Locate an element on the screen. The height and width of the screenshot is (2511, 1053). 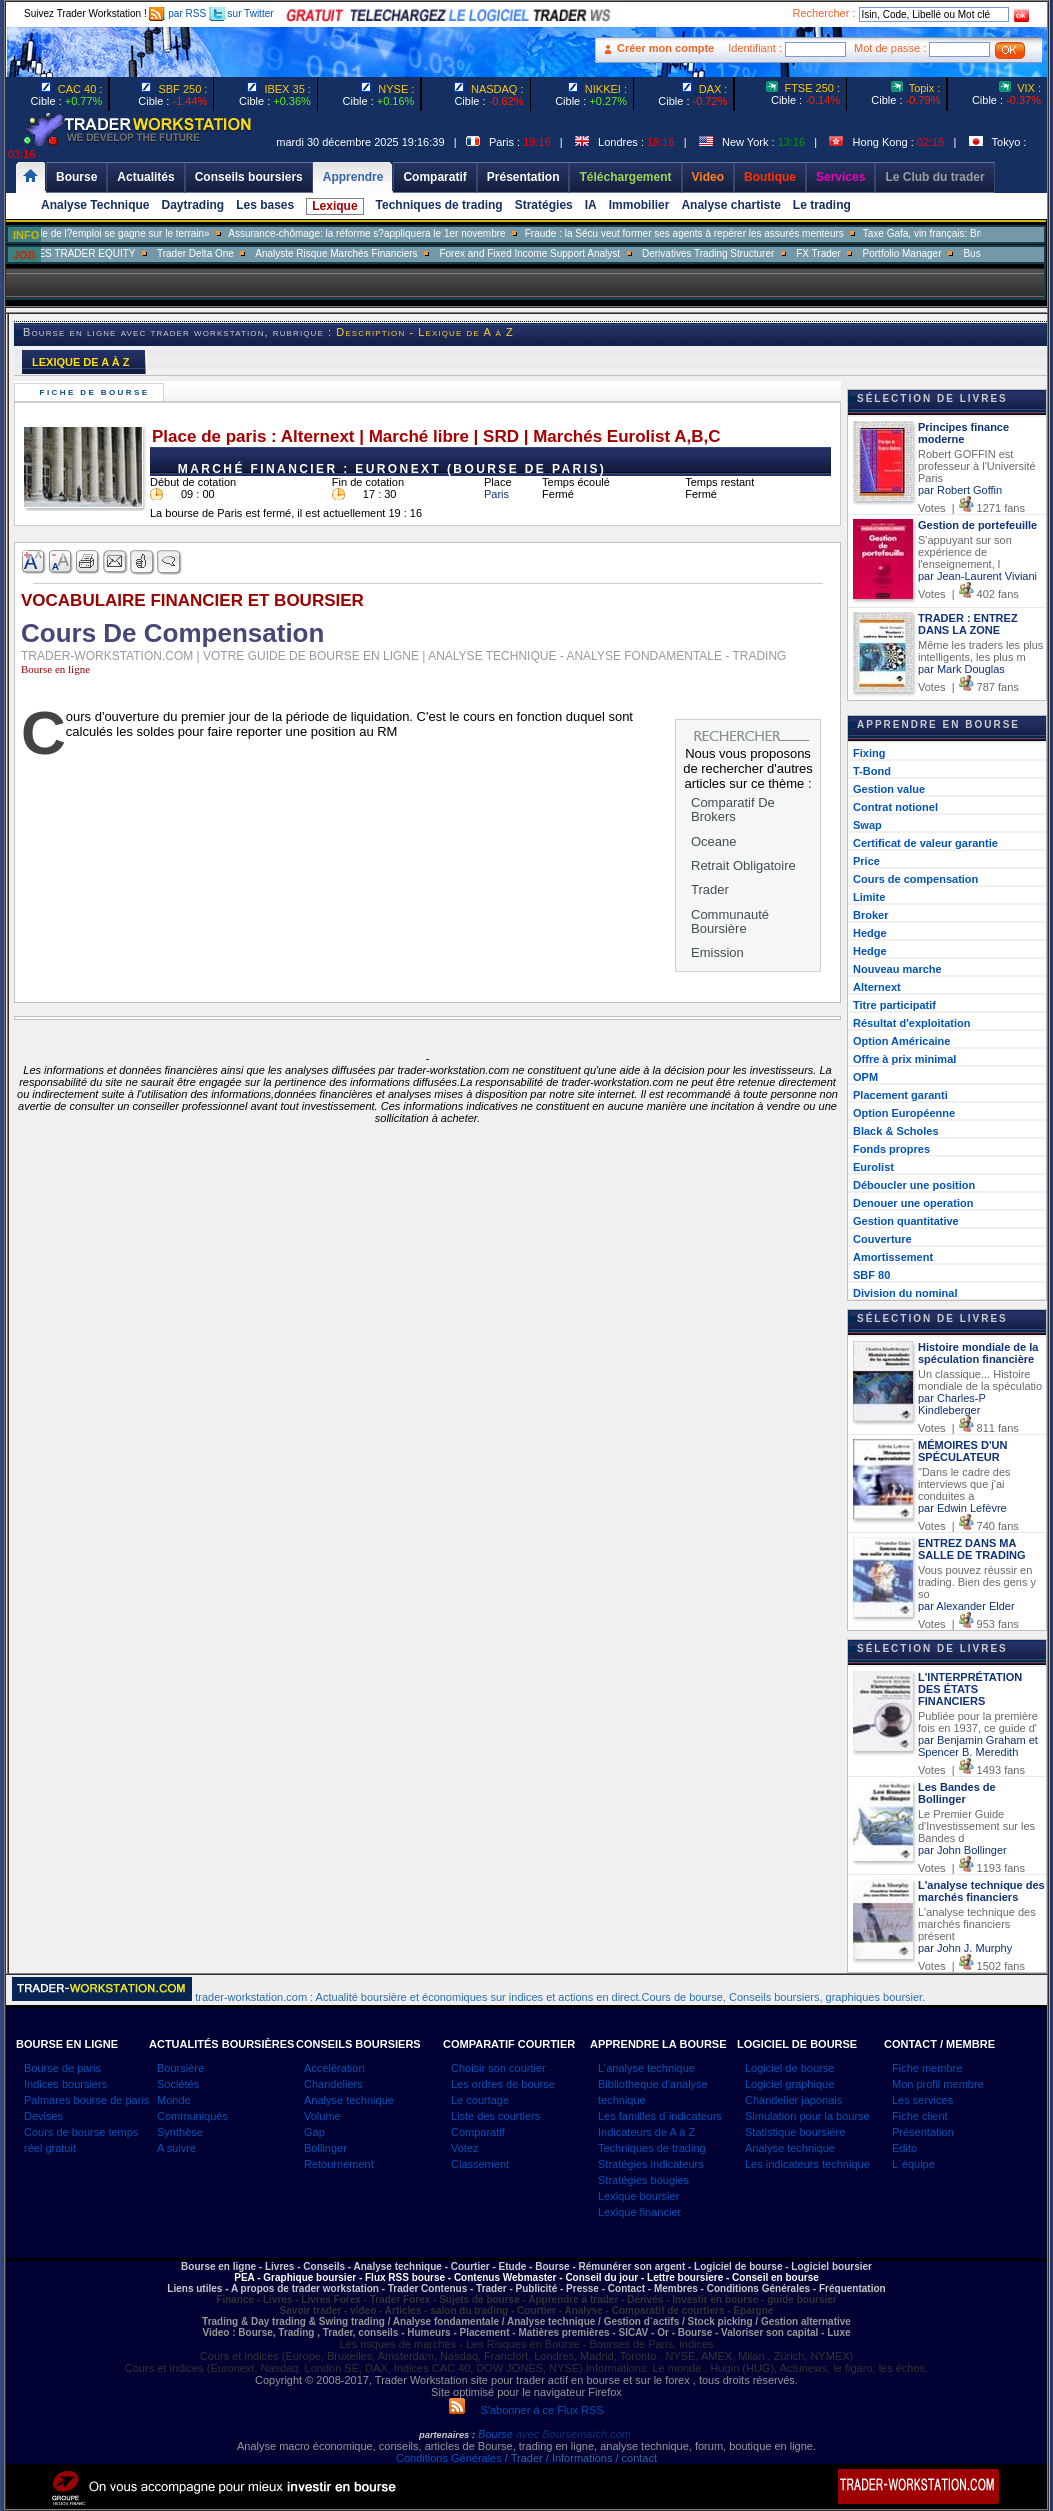
Analyste Risque Marchés Financiers is located at coordinates (381, 253).